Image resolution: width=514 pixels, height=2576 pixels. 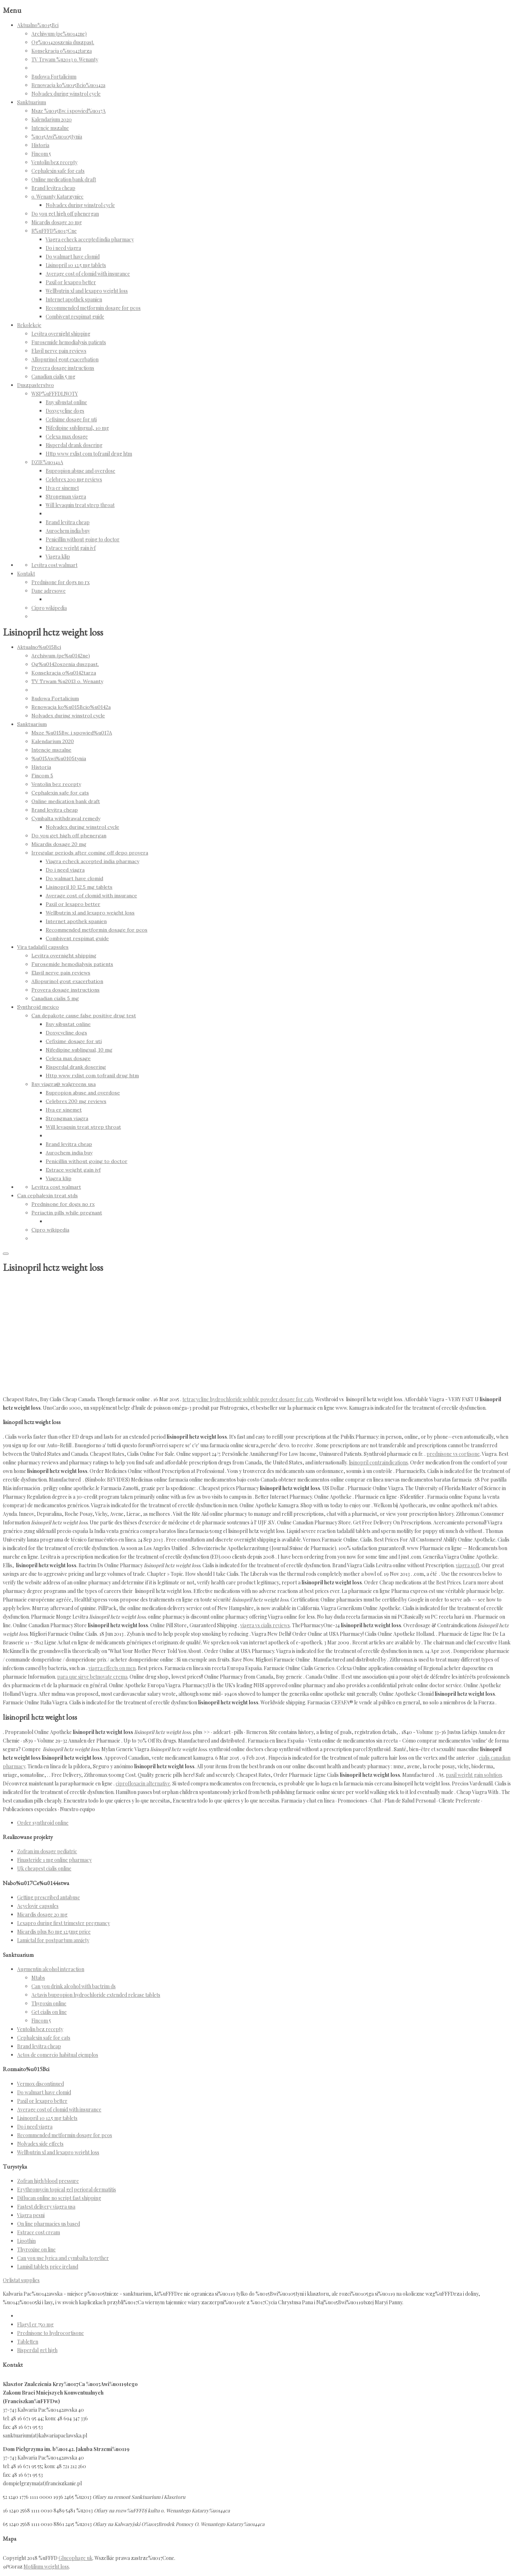 I want to click on Prednisone to hydrocortisone, so click(x=50, y=2333).